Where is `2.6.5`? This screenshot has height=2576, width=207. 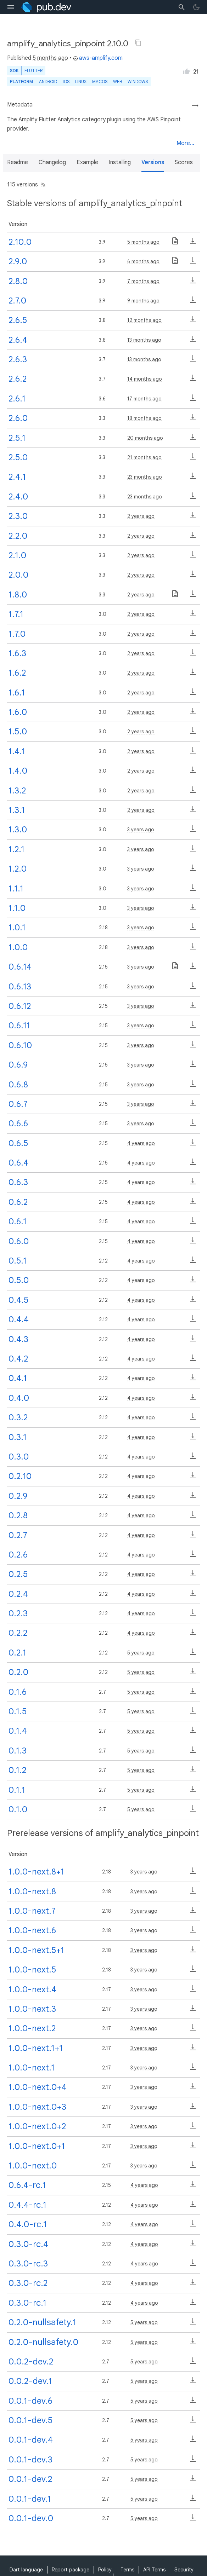 2.6.5 is located at coordinates (18, 320).